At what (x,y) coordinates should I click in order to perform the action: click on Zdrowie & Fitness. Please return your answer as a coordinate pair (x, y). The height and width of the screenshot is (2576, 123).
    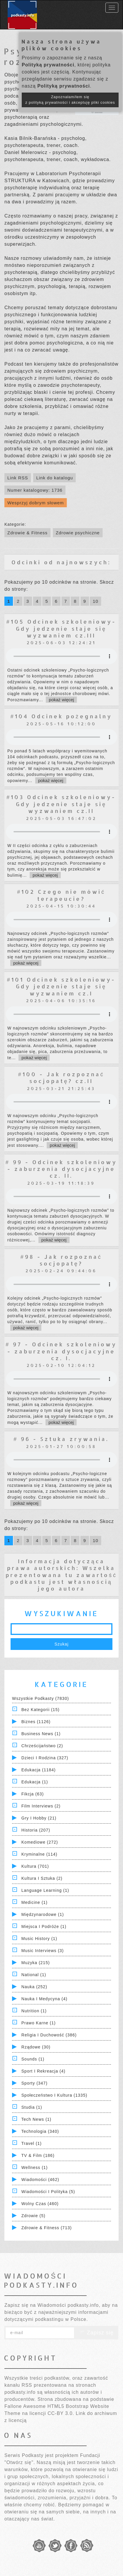
    Looking at the image, I should click on (27, 532).